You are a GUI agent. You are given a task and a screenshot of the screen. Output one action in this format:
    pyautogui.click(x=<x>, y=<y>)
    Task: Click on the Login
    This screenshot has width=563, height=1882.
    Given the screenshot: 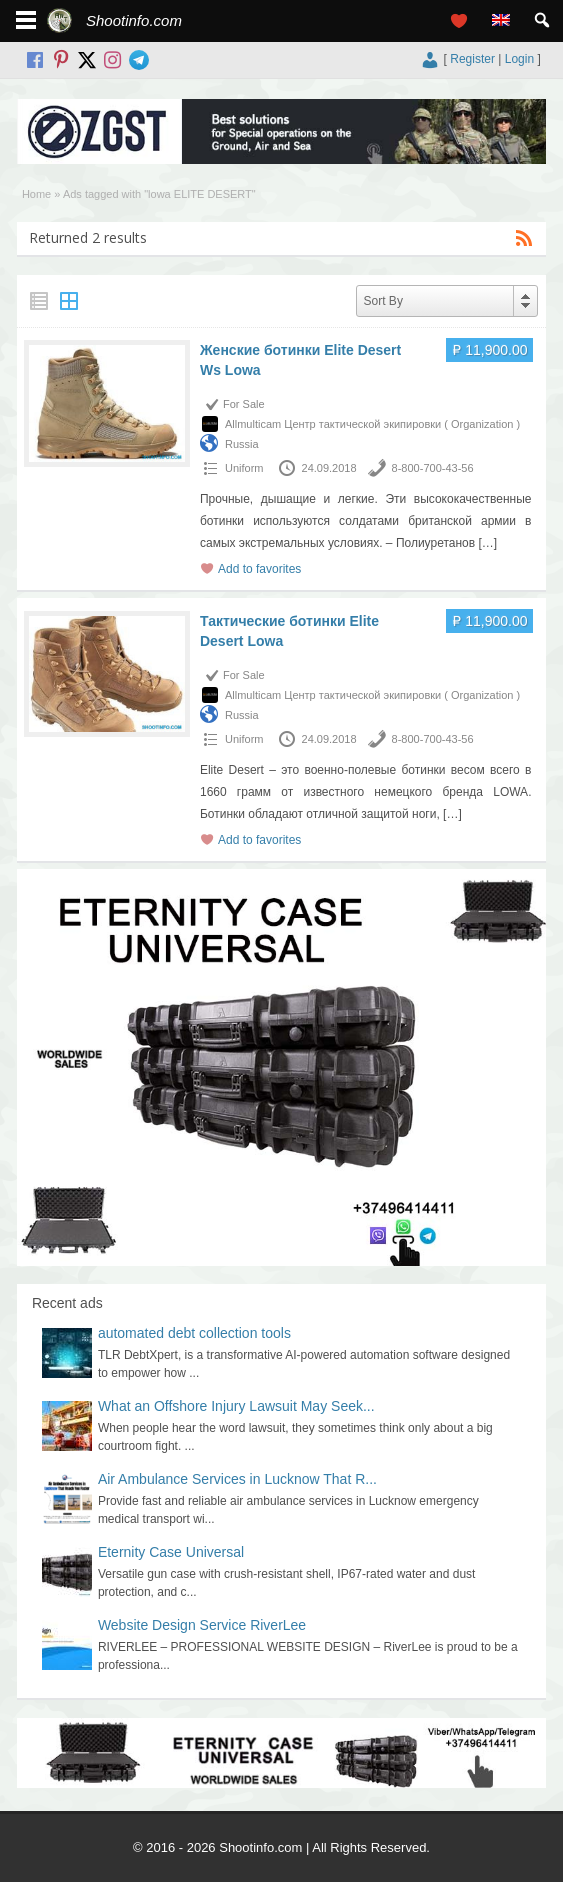 What is the action you would take?
    pyautogui.click(x=519, y=59)
    